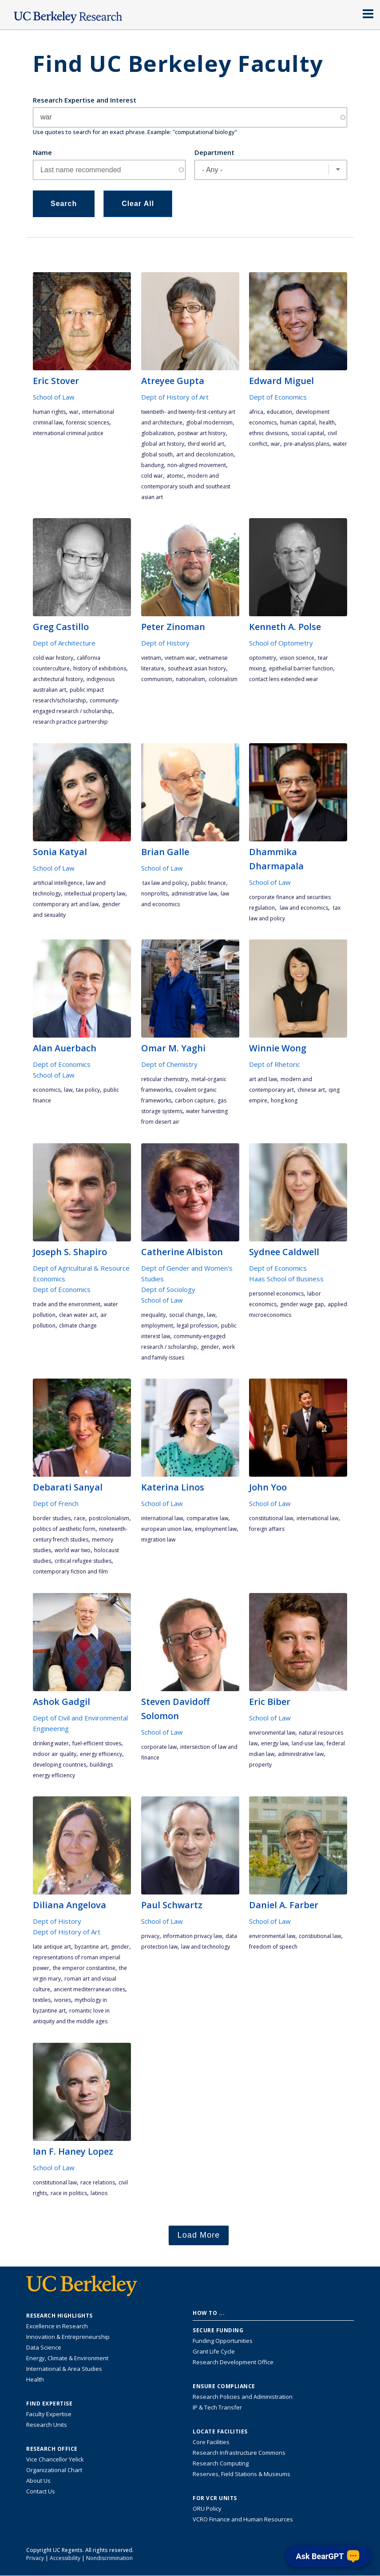  What do you see at coordinates (55, 2459) in the screenshot?
I see `Vice Chancellor Yelick [Learn more about Vice Chancellor Yelick; Katherine Yelick]` at bounding box center [55, 2459].